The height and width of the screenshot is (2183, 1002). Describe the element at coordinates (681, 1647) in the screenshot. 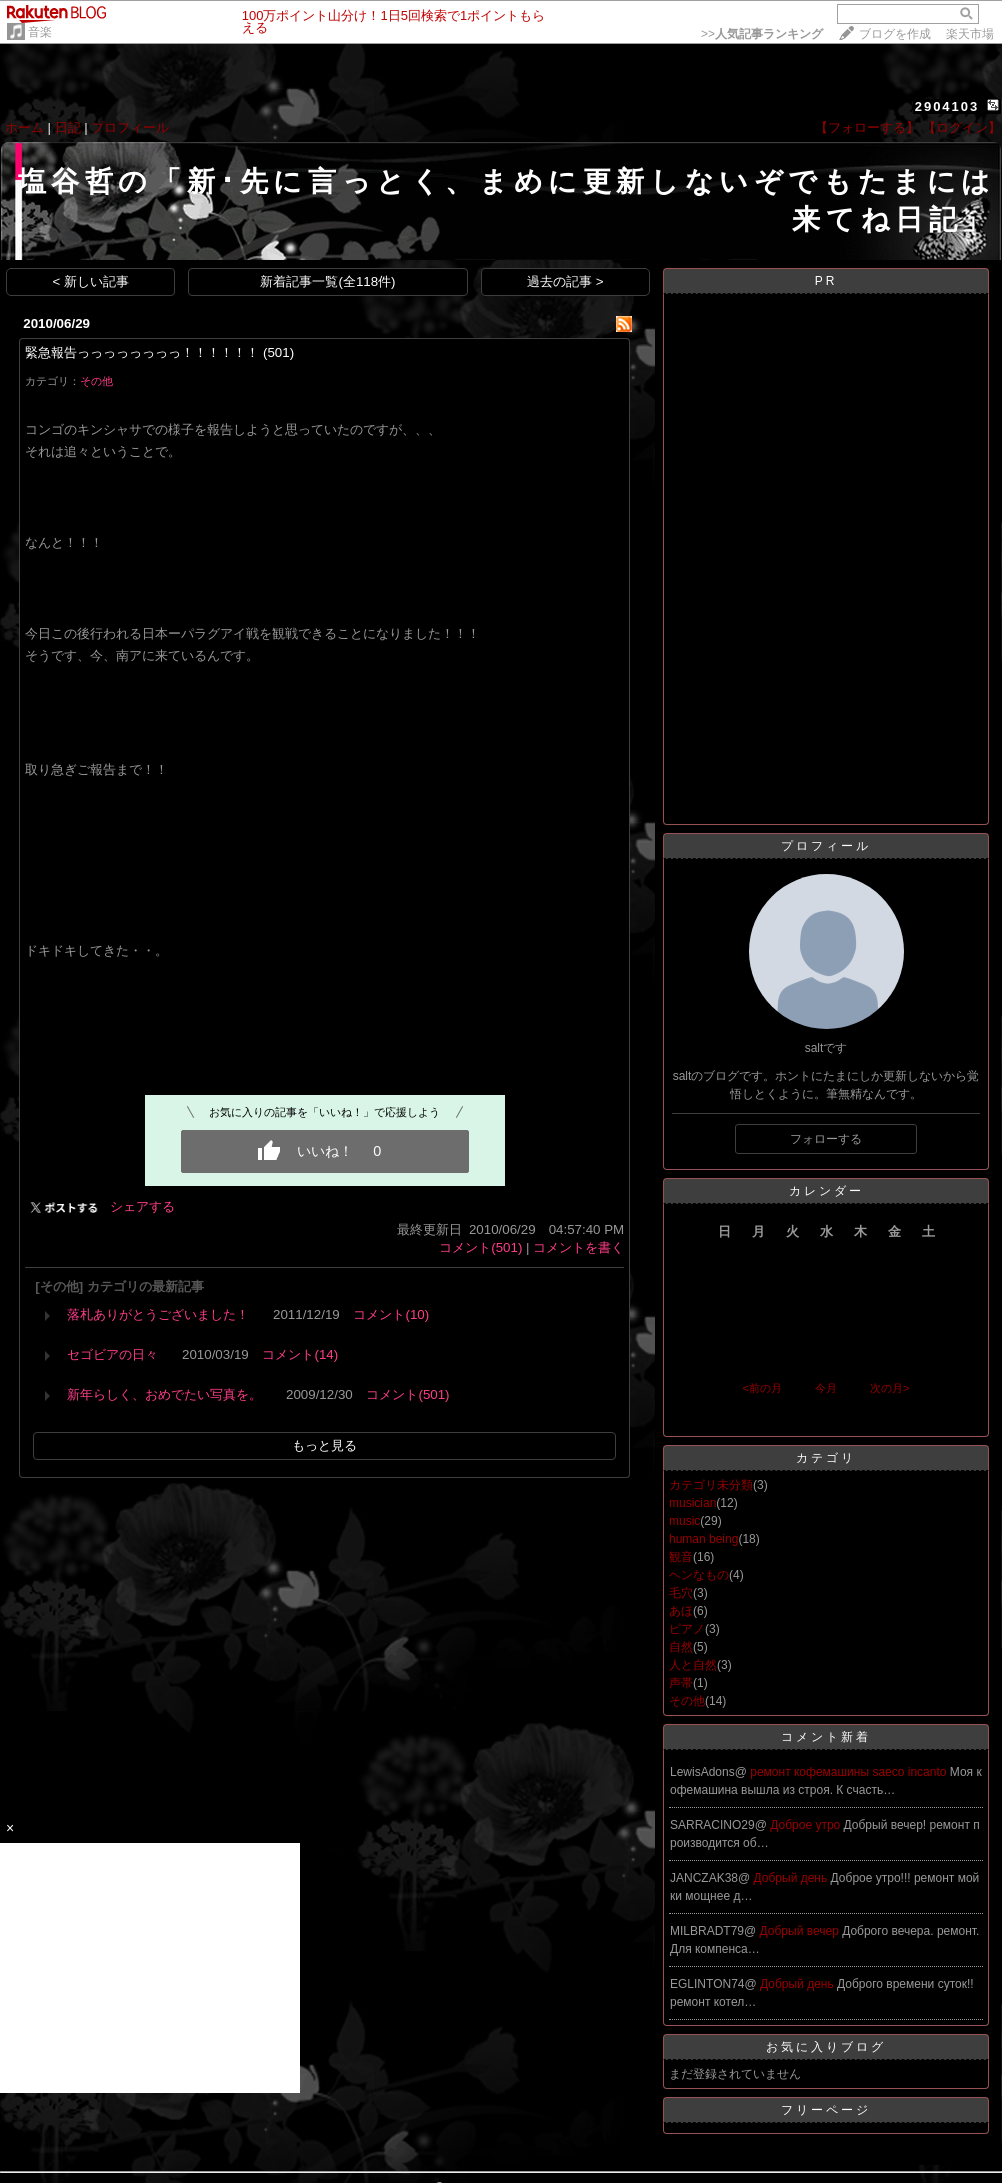

I see `自然` at that location.